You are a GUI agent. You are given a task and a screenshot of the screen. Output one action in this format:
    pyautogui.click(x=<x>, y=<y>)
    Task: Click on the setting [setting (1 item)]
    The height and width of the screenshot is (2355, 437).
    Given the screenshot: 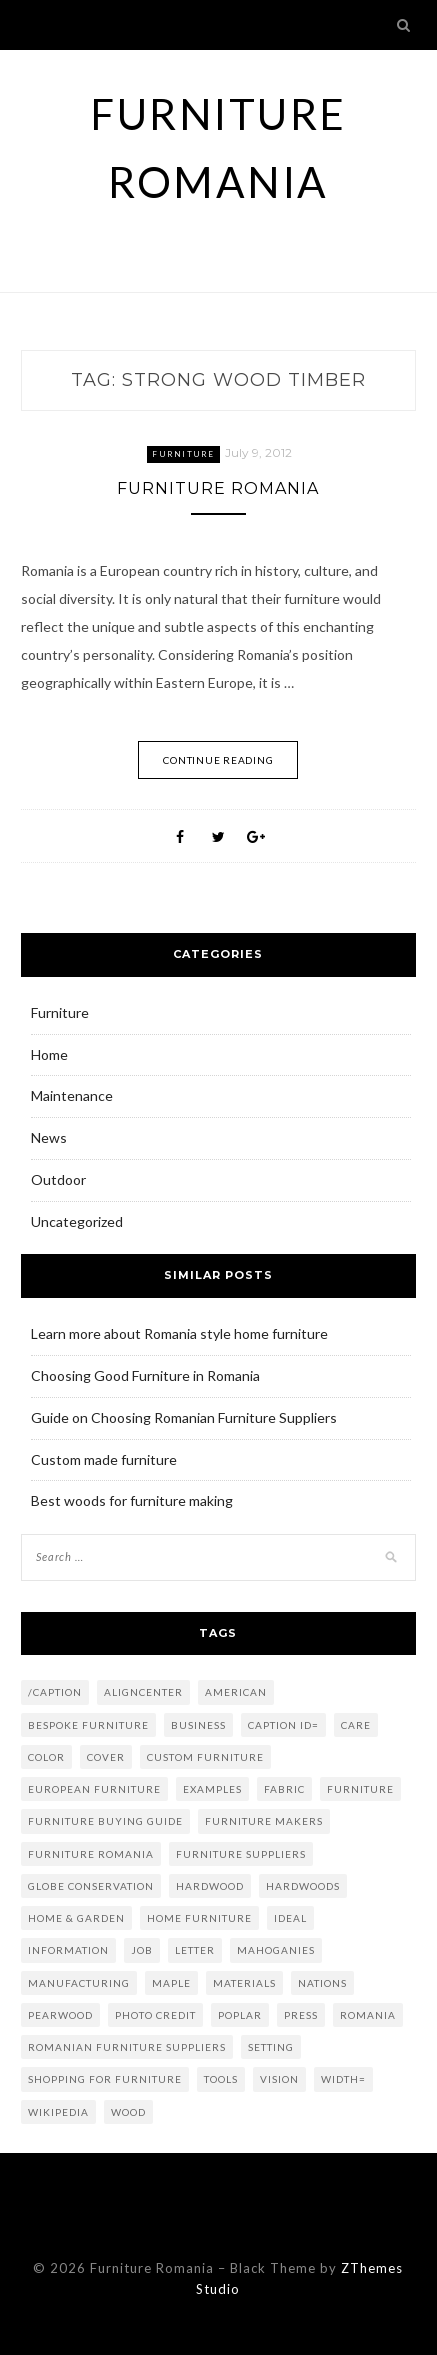 What is the action you would take?
    pyautogui.click(x=271, y=2047)
    